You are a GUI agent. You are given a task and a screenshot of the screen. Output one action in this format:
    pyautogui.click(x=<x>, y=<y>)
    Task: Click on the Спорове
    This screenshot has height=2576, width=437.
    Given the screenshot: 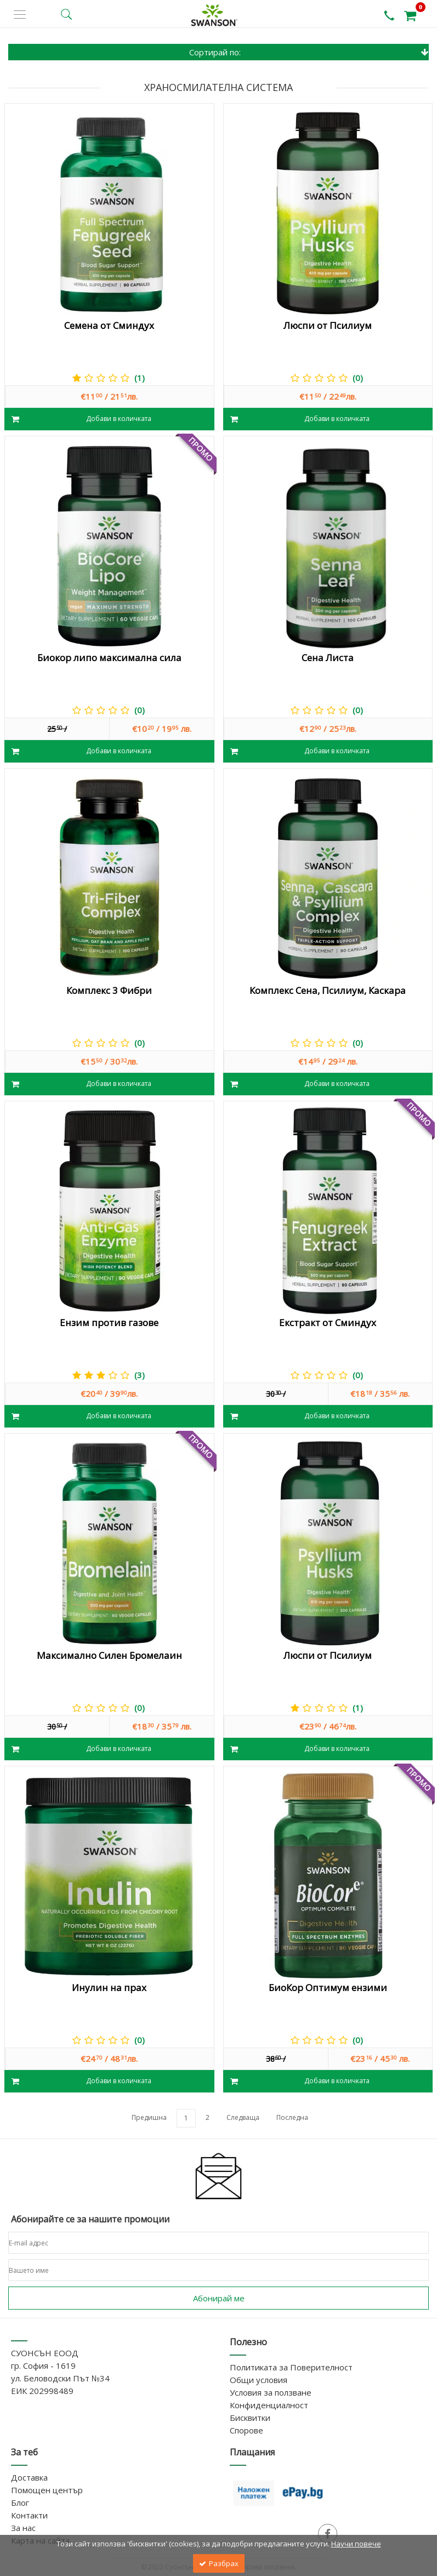 What is the action you would take?
    pyautogui.click(x=246, y=2430)
    